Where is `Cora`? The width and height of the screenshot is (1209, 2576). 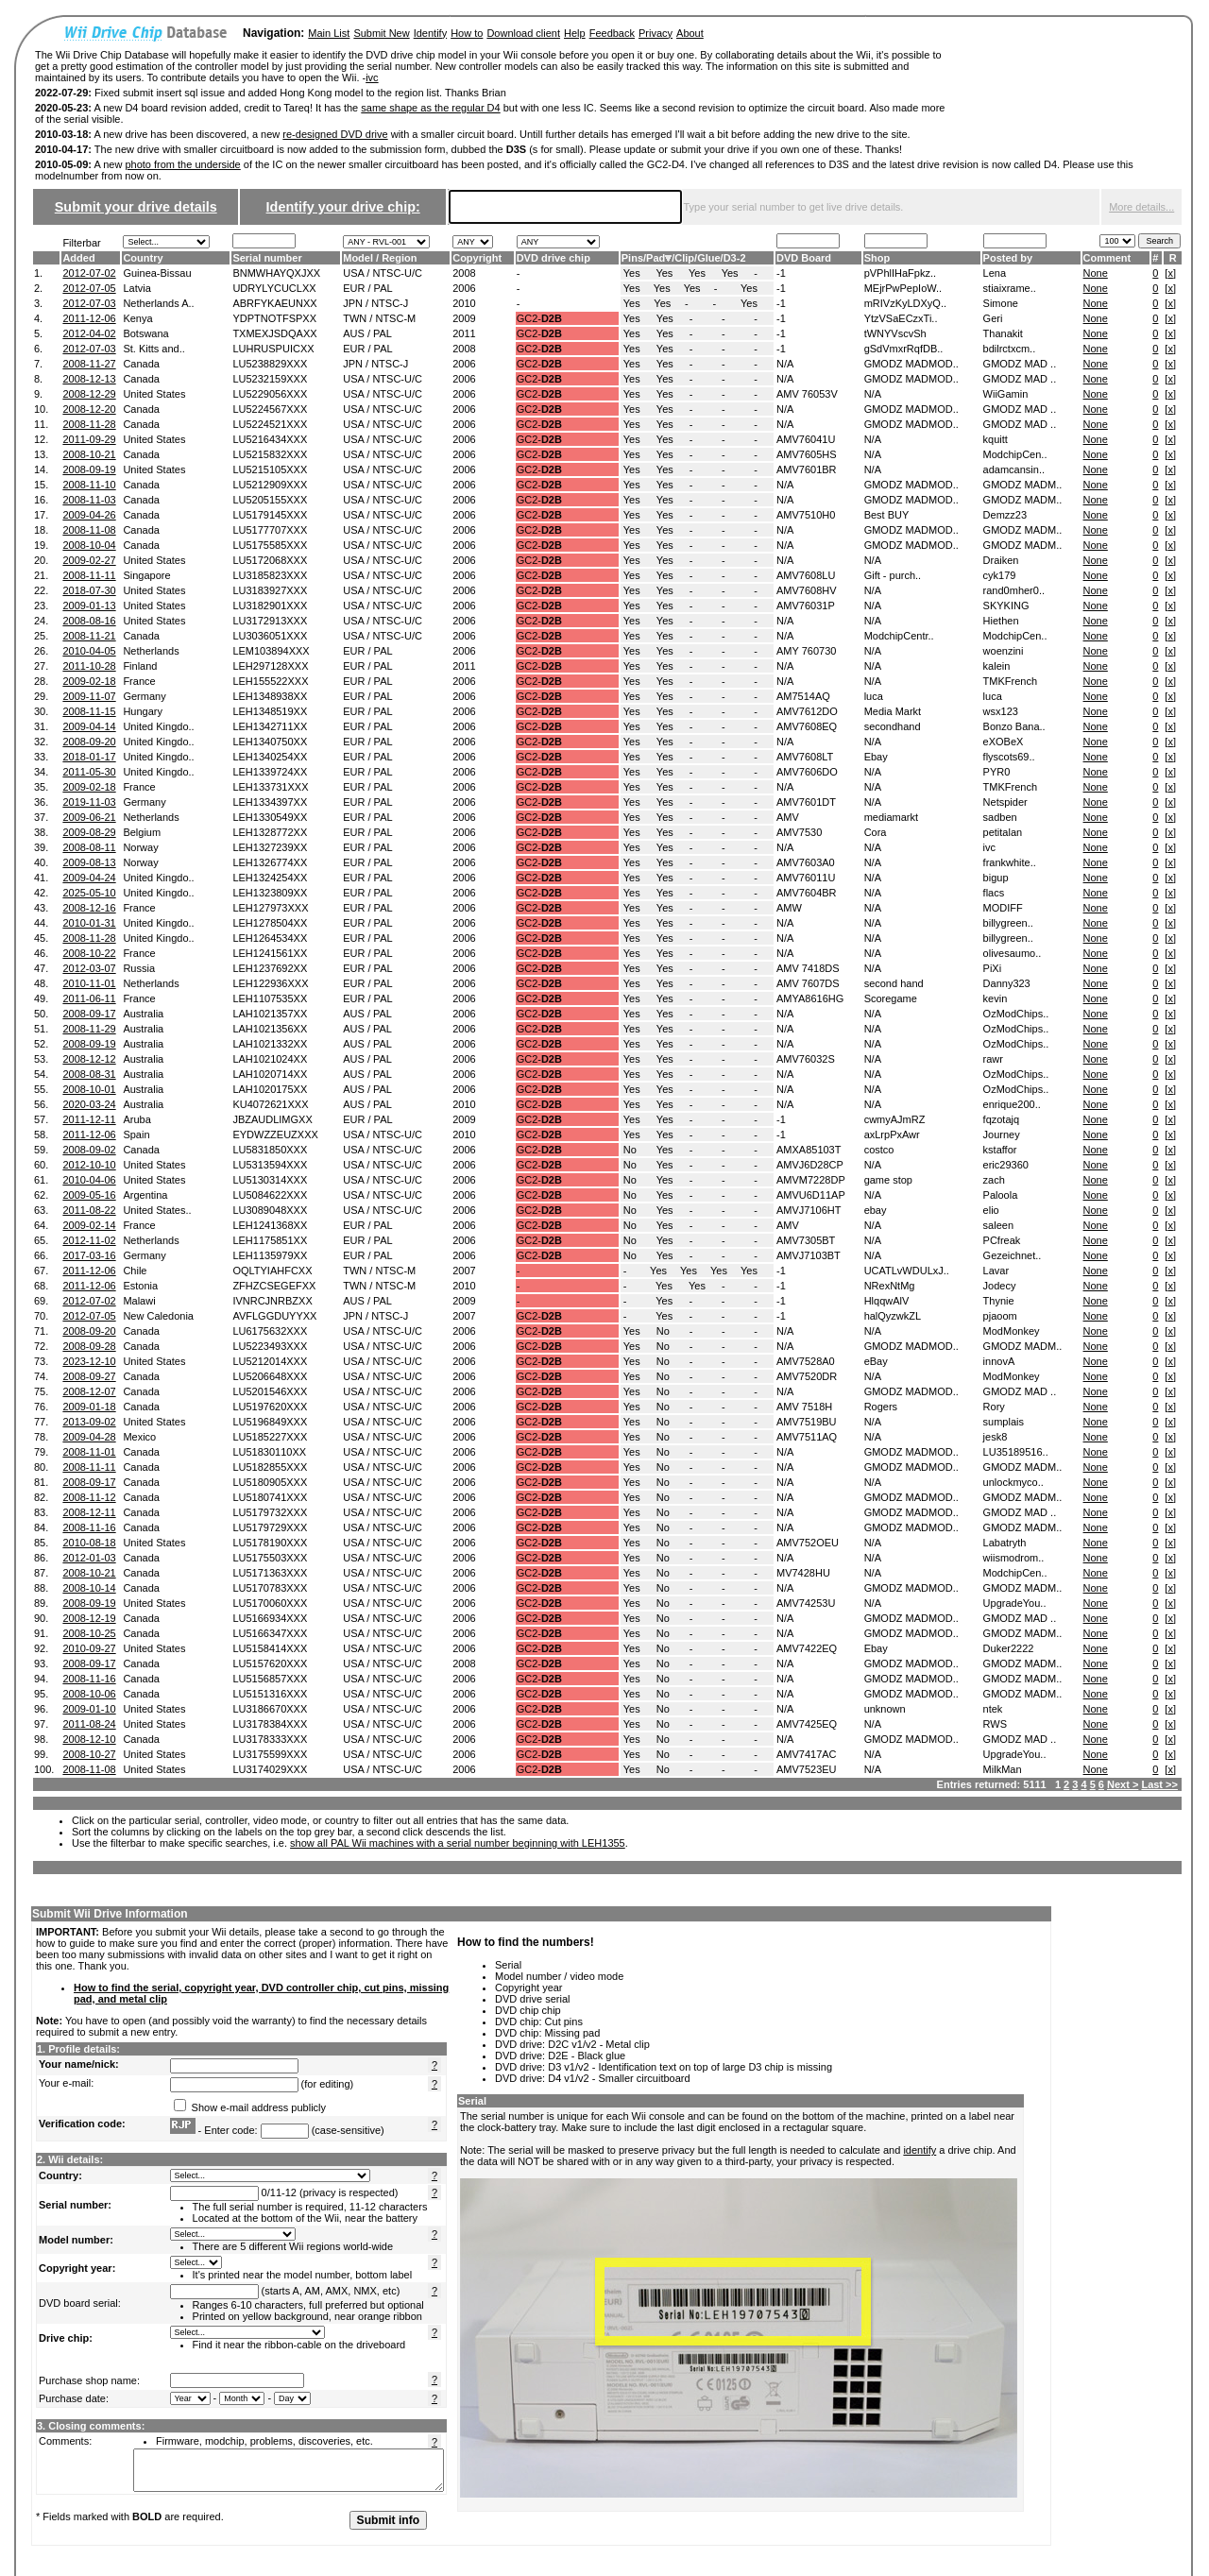
Cora is located at coordinates (875, 832).